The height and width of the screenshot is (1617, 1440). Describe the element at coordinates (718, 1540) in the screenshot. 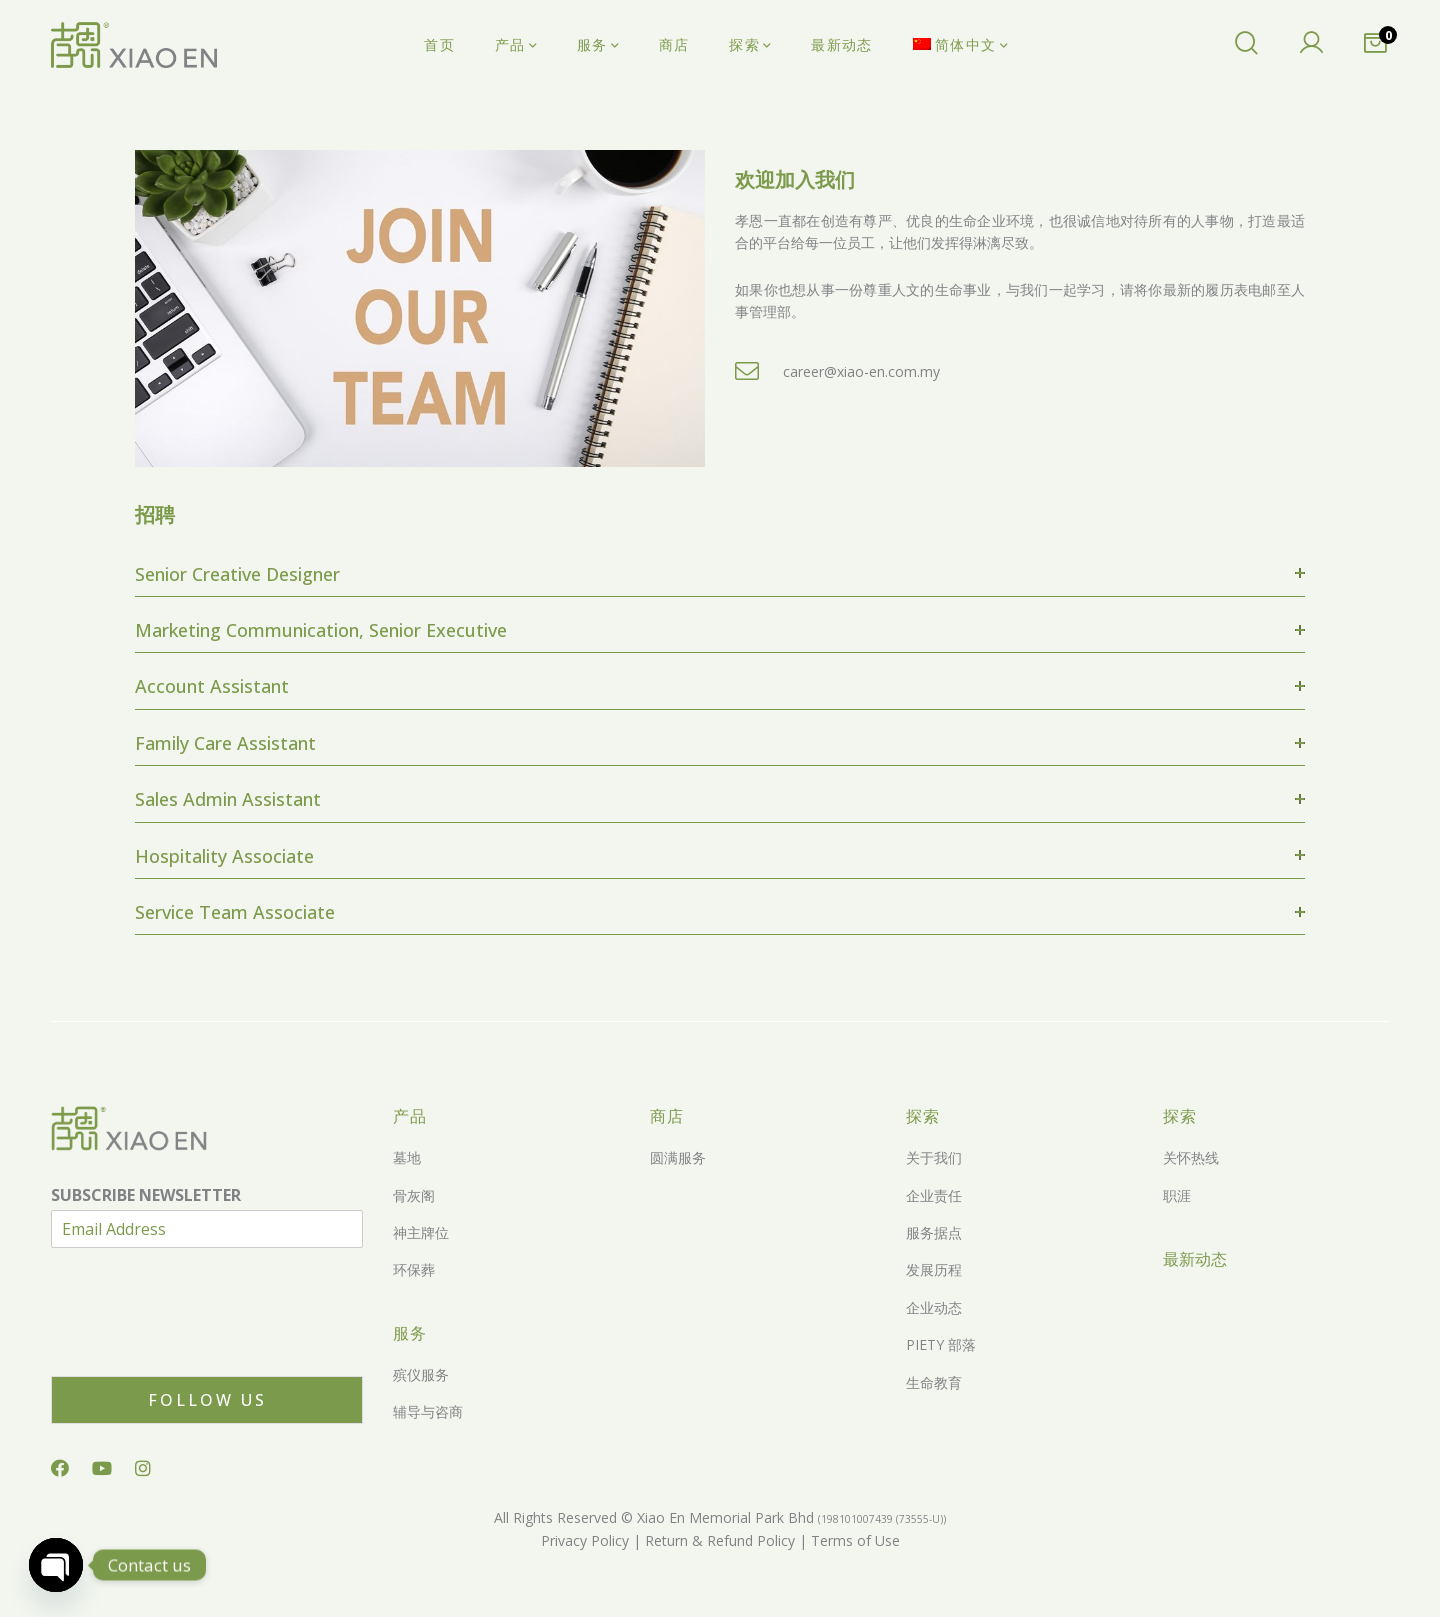

I see `Return & Refund Policy` at that location.